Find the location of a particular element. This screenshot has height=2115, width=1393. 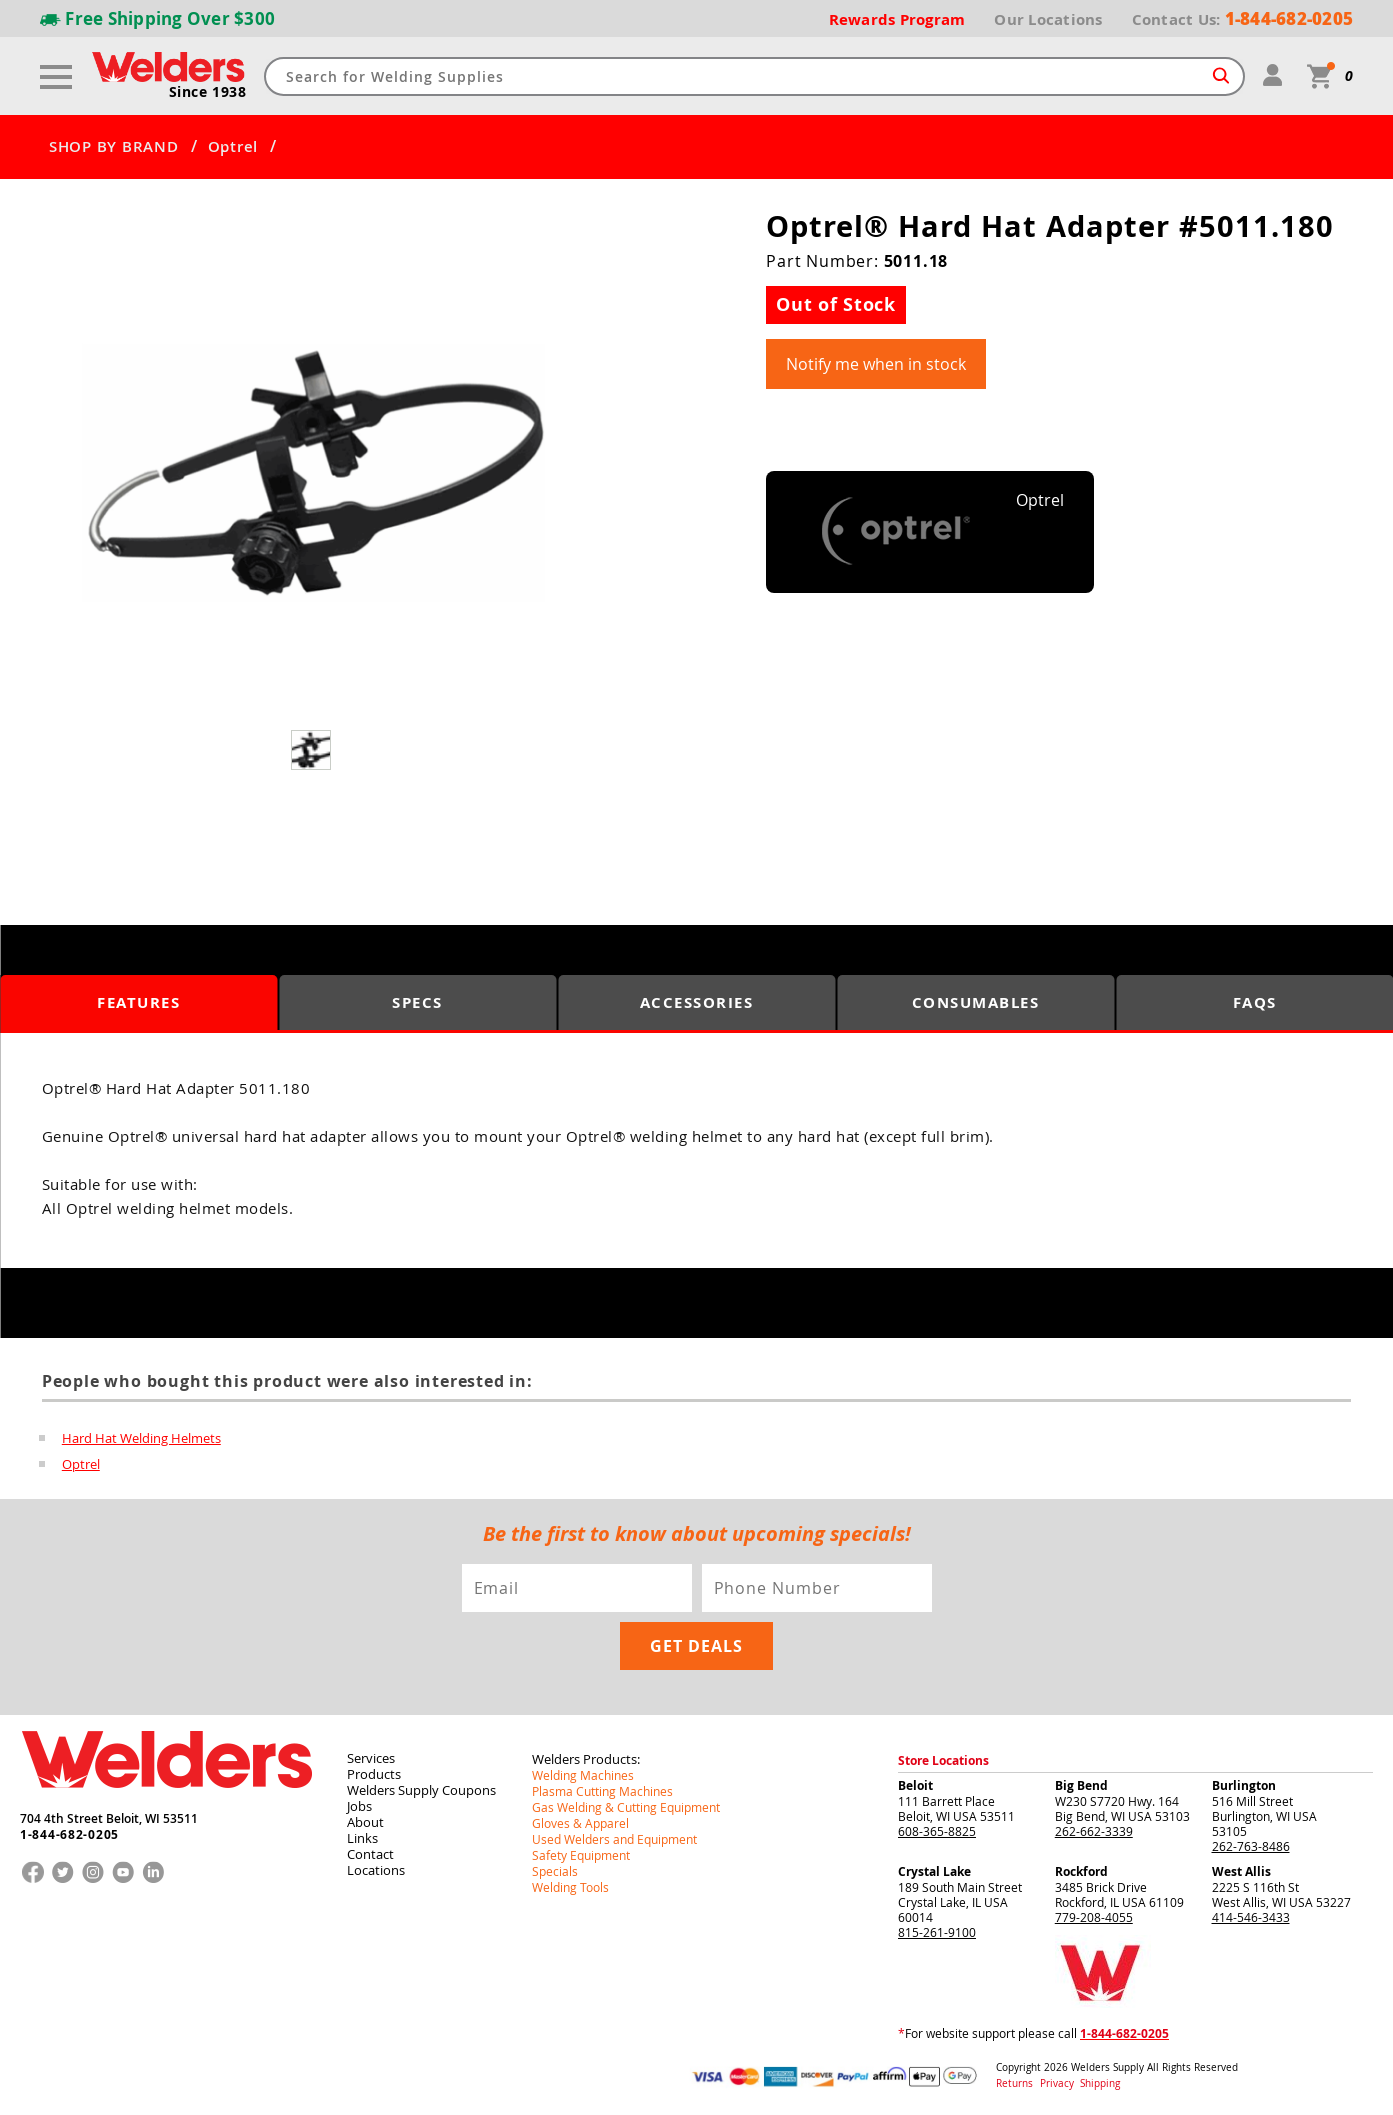

Gas Welding & Cutting Equipment is located at coordinates (626, 1807).